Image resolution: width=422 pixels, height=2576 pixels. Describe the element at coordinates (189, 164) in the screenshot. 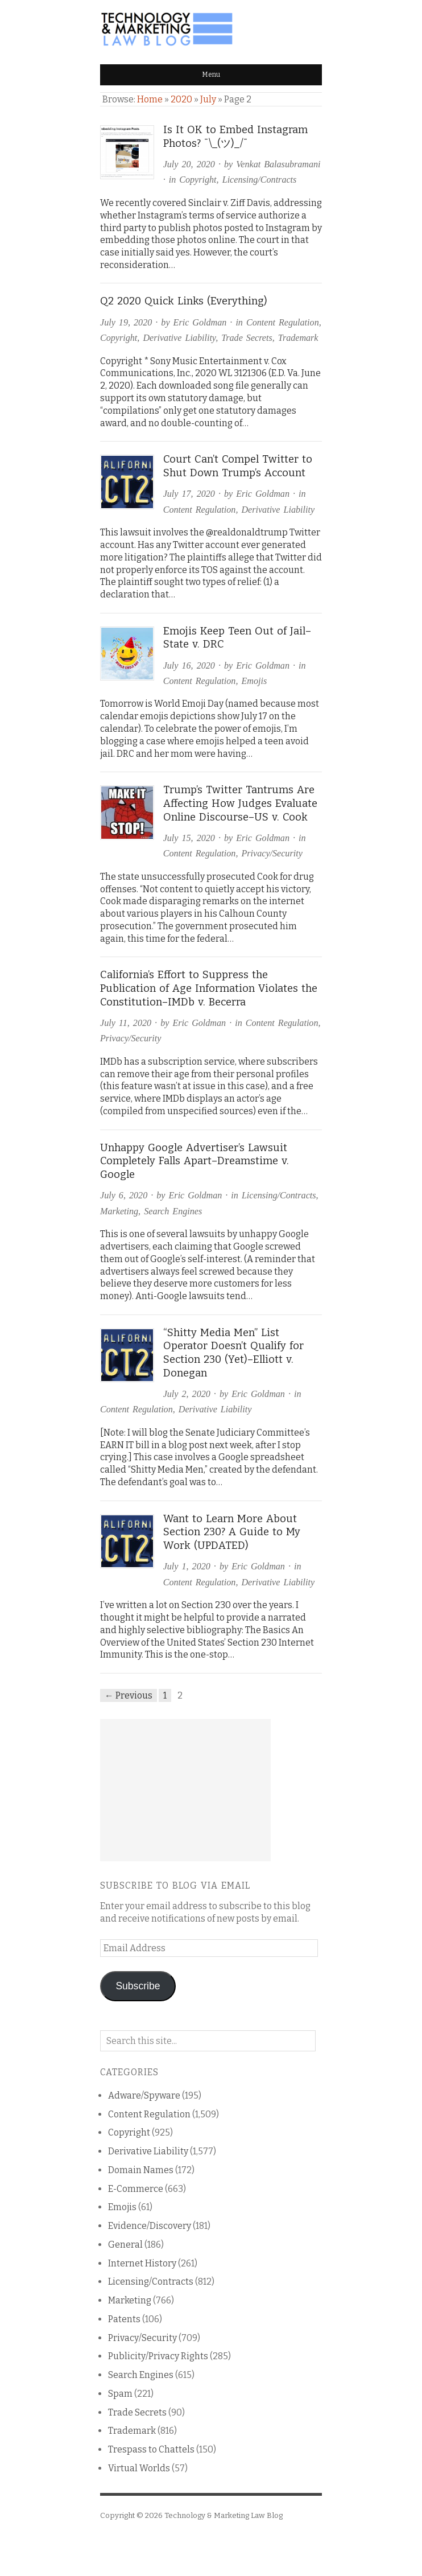

I see `July 20, 2020` at that location.